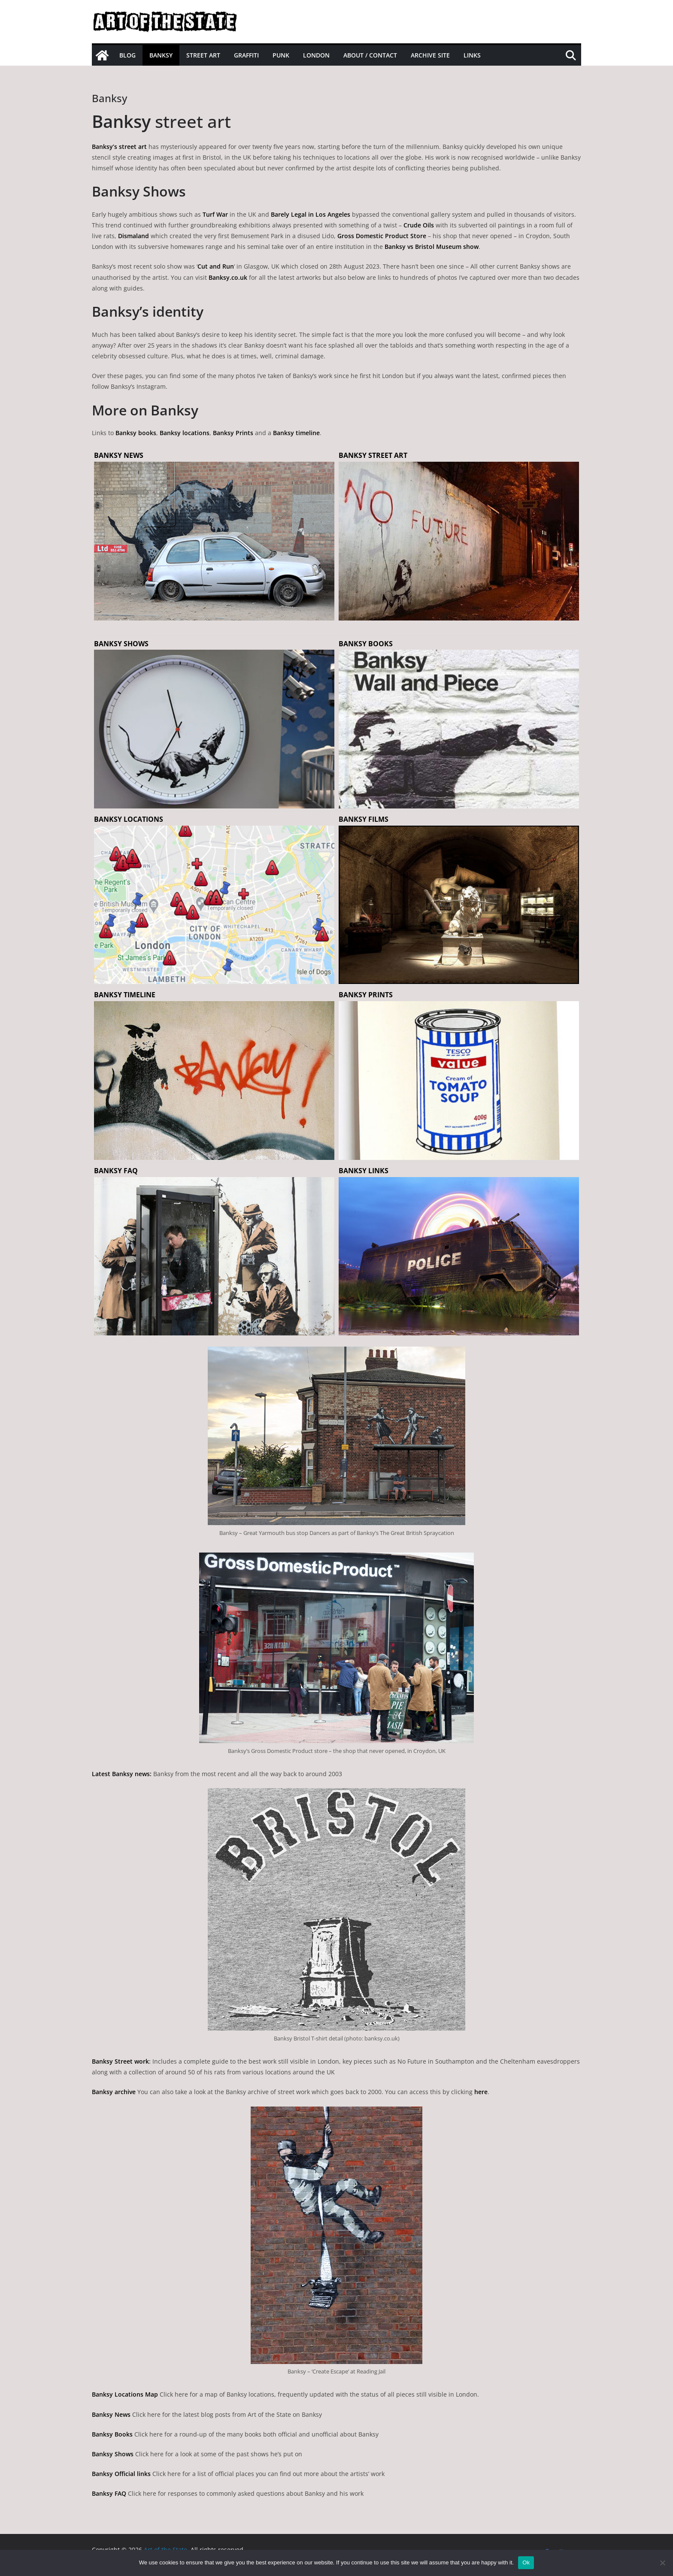 The image size is (673, 2576). What do you see at coordinates (122, 1774) in the screenshot?
I see `Latest Banksy news:` at bounding box center [122, 1774].